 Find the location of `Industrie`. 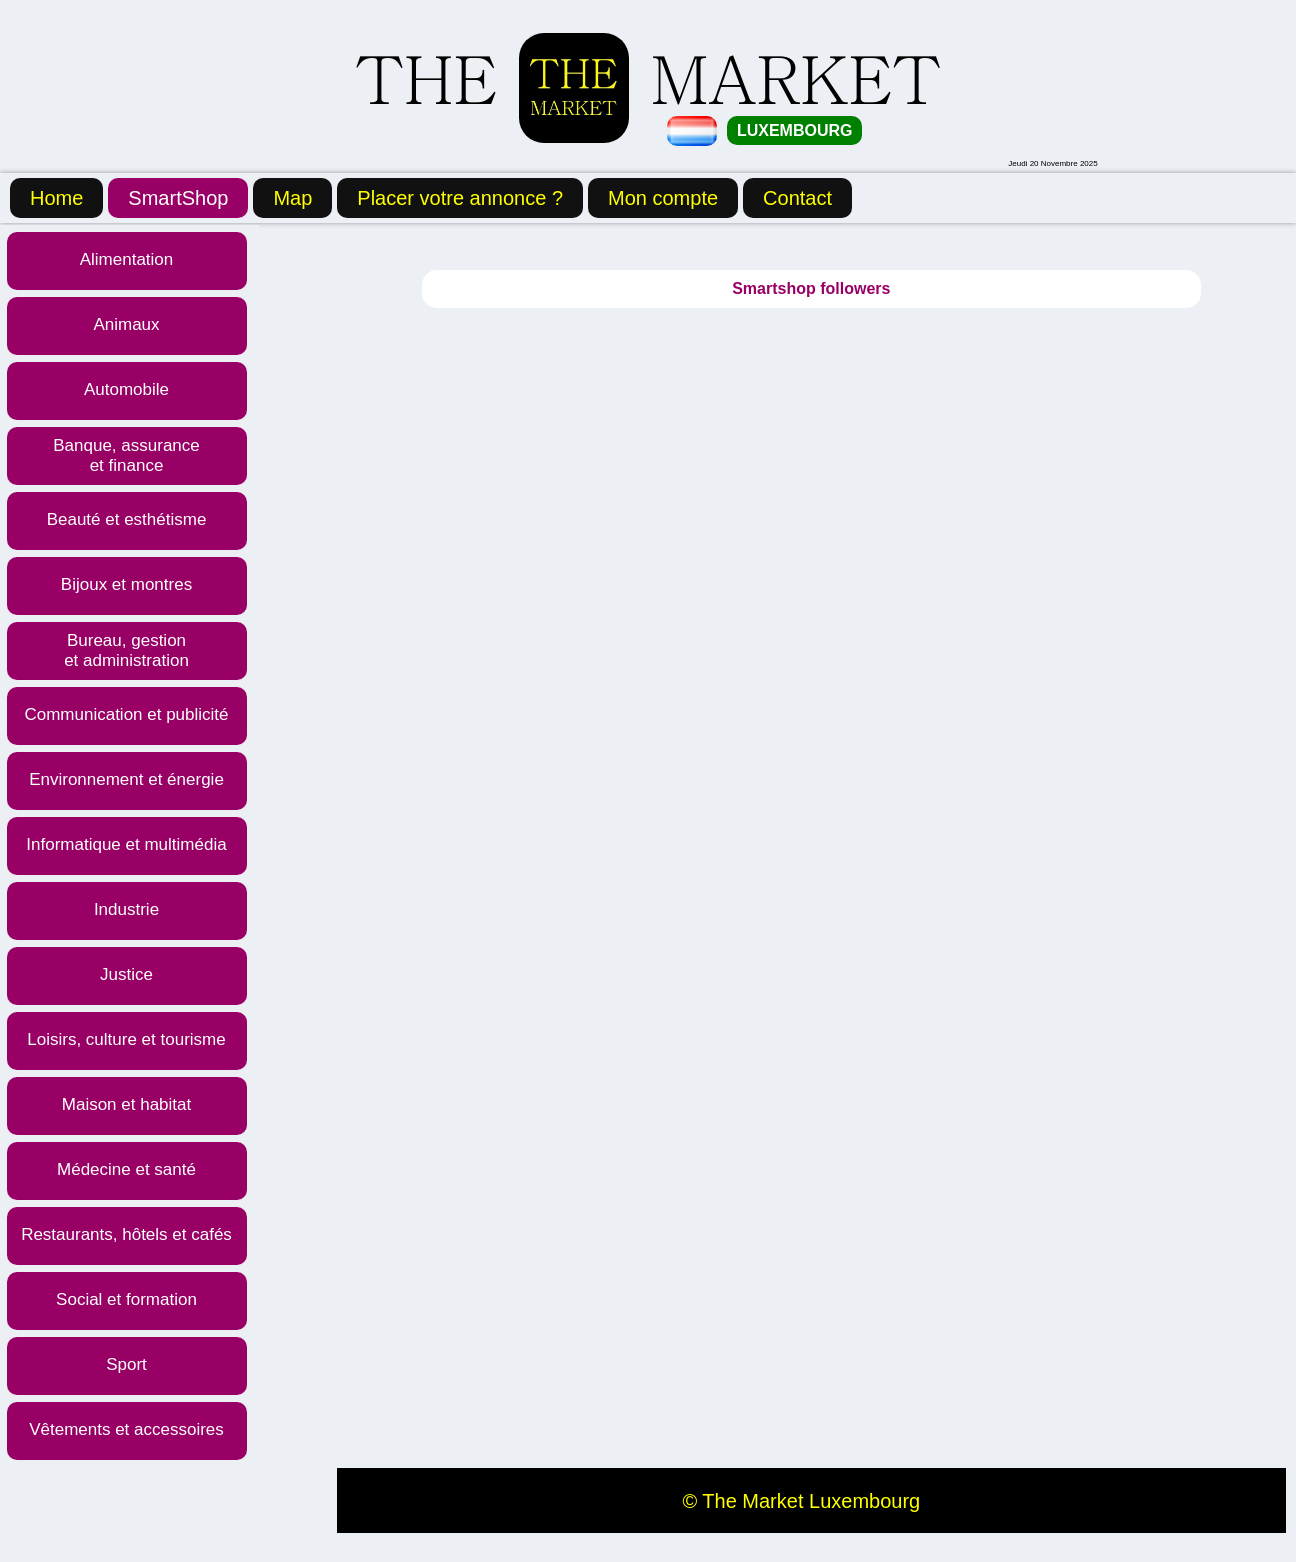

Industrie is located at coordinates (126, 909).